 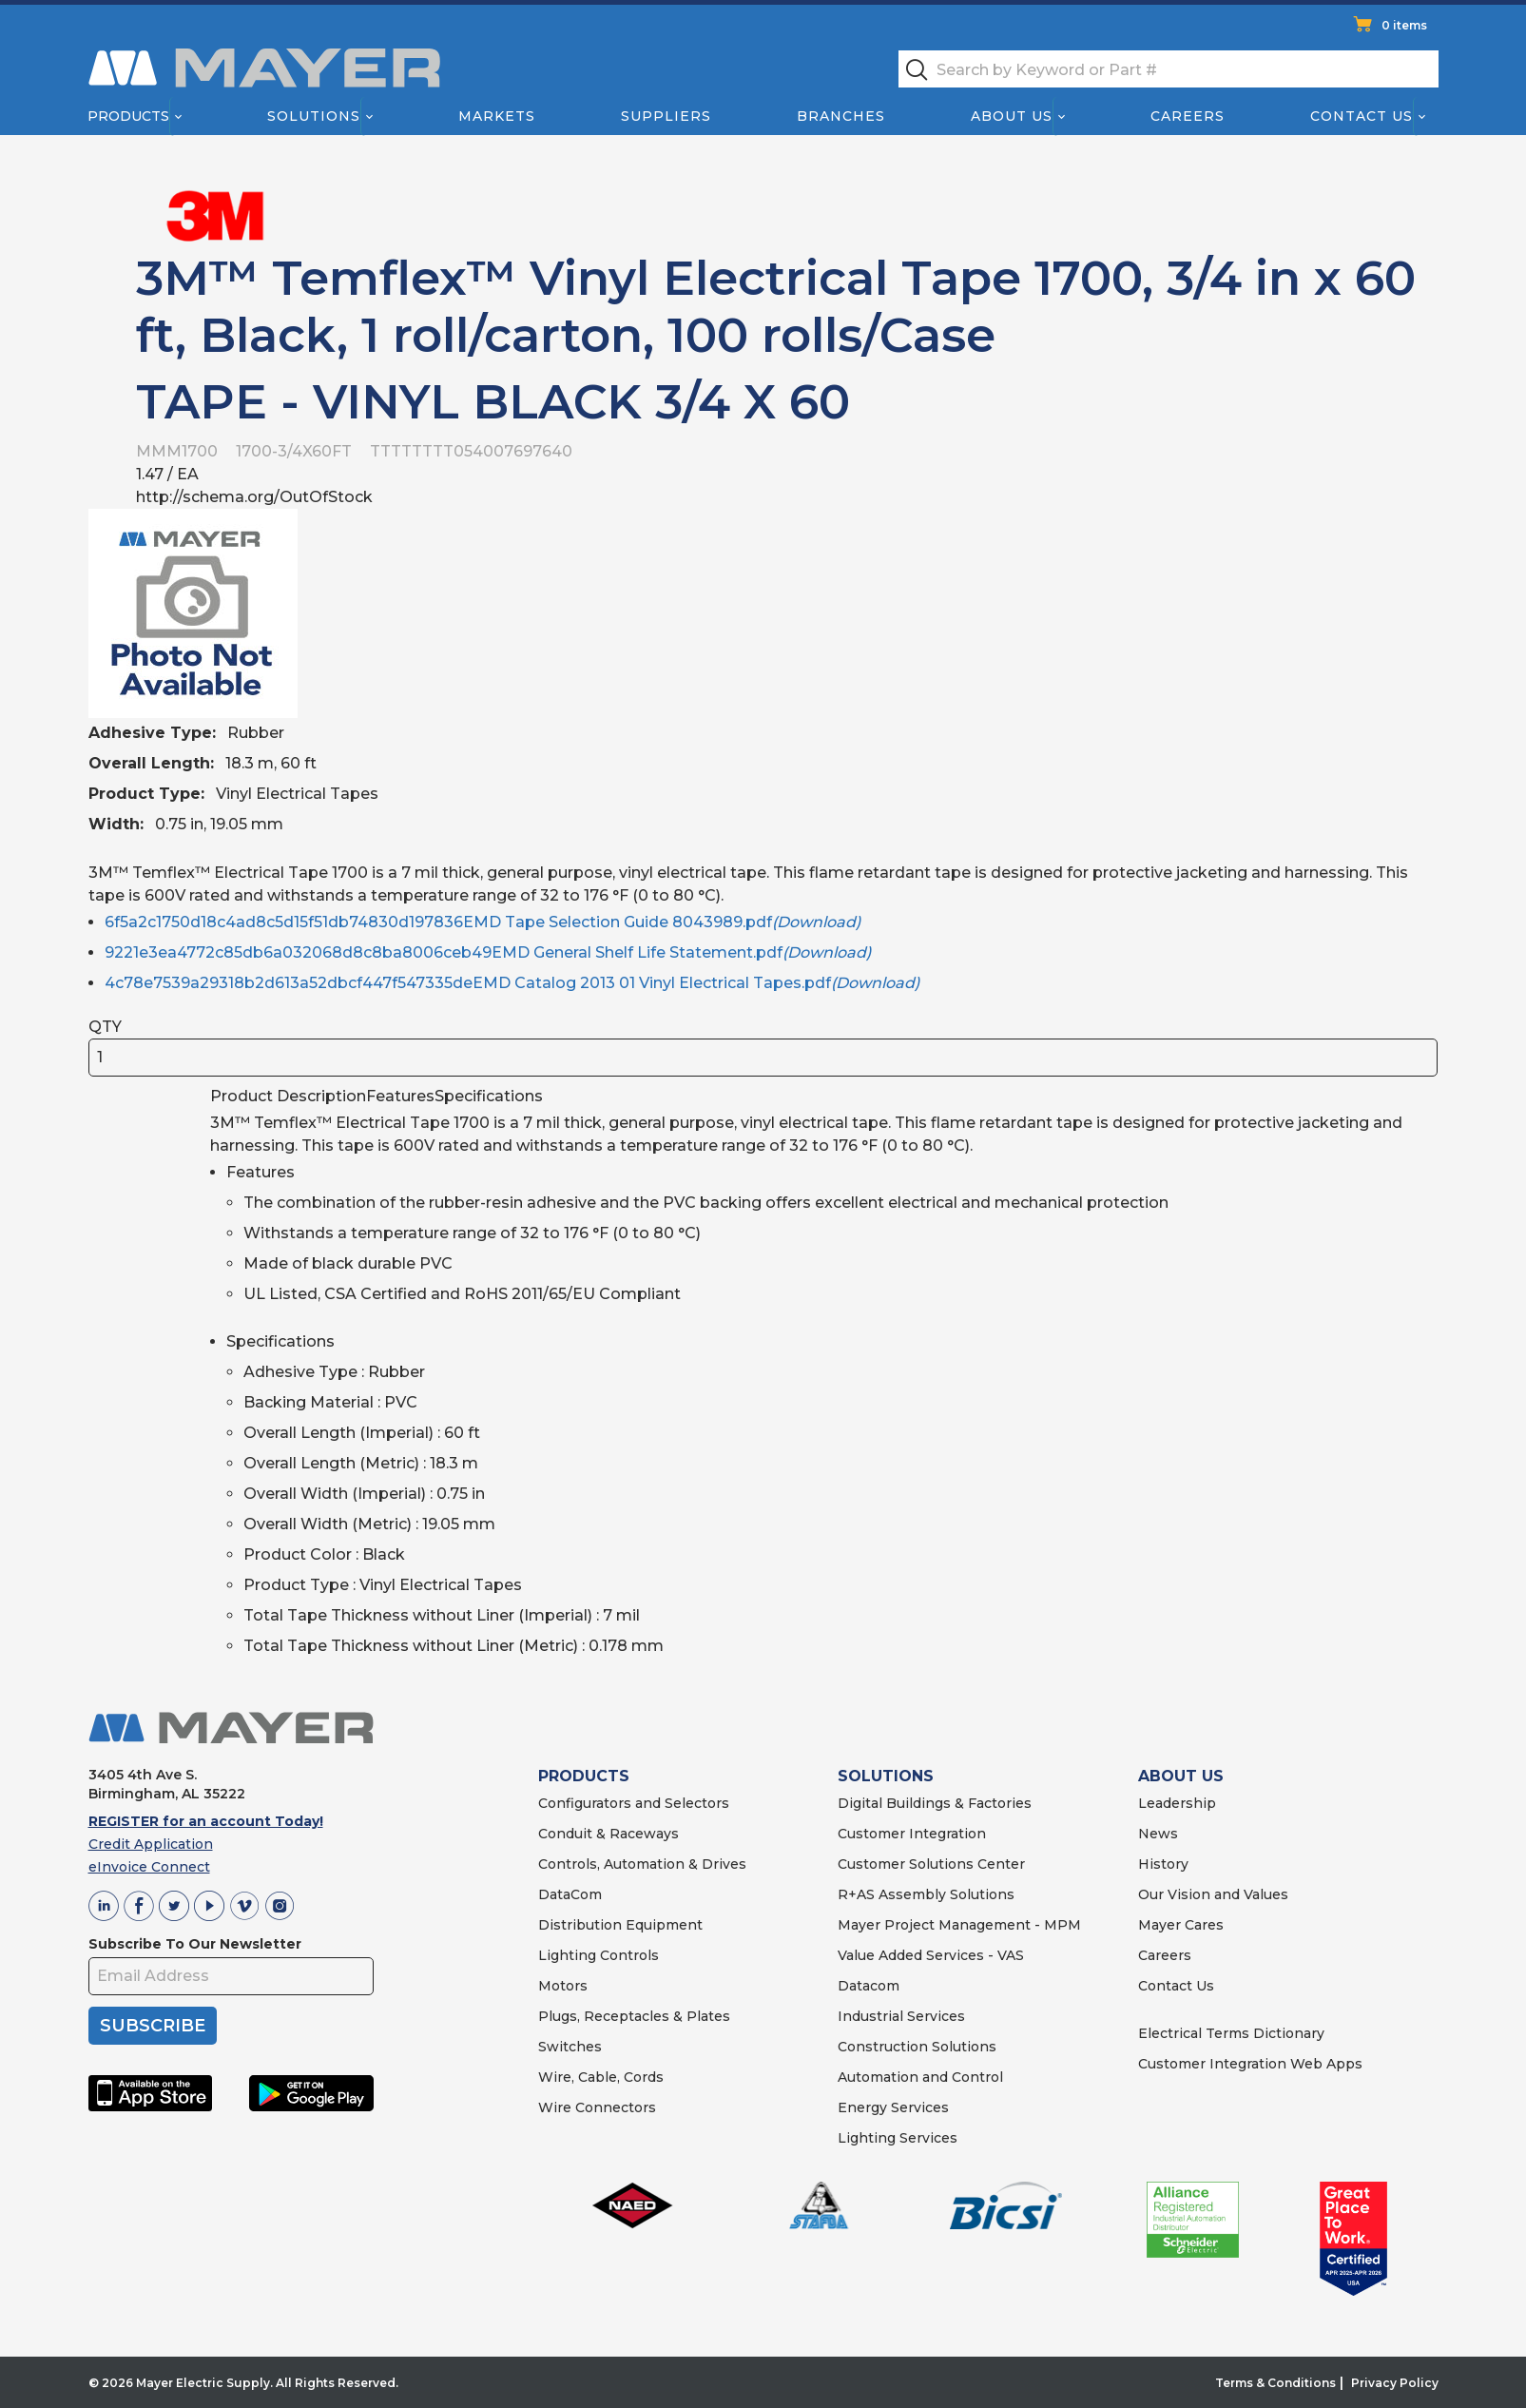 What do you see at coordinates (633, 1803) in the screenshot?
I see `Configurators and Selectors` at bounding box center [633, 1803].